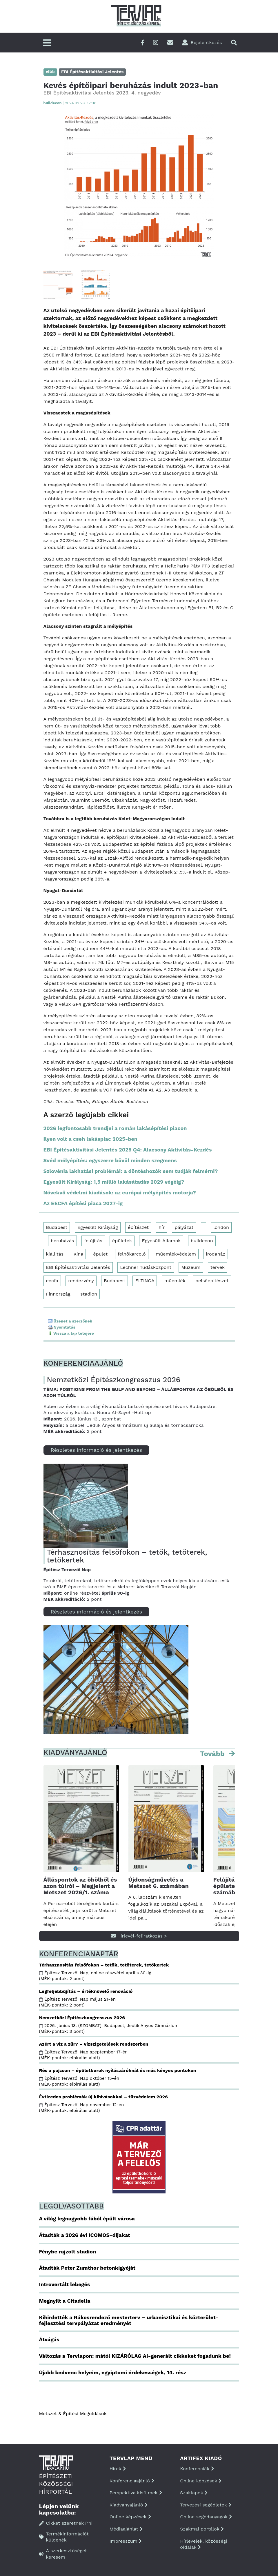 This screenshot has width=278, height=2576. What do you see at coordinates (130, 2516) in the screenshot?
I see `Online képzések` at bounding box center [130, 2516].